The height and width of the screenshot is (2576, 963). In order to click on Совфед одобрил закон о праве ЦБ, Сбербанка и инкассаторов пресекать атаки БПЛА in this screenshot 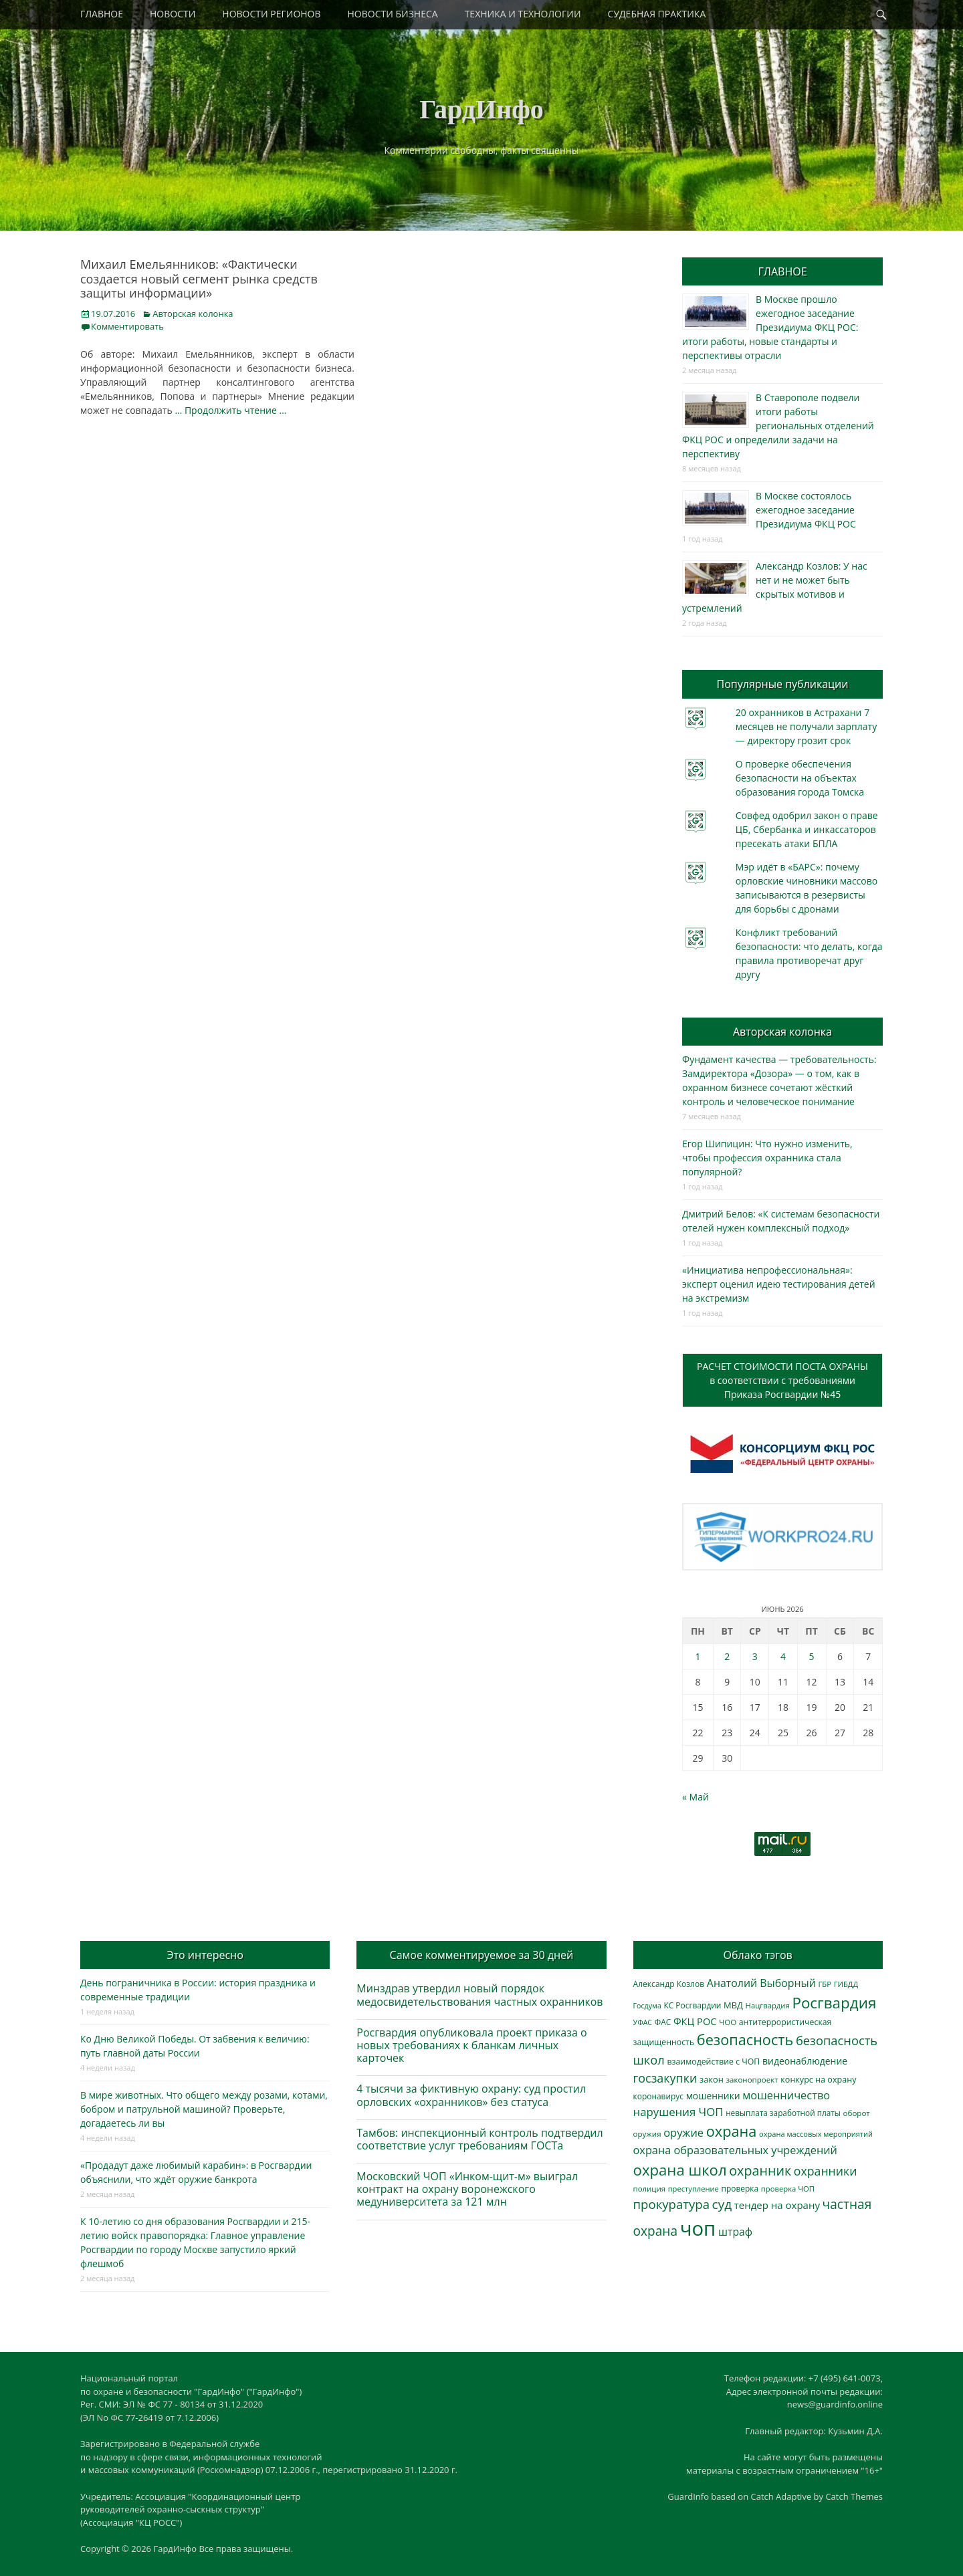, I will do `click(807, 829)`.